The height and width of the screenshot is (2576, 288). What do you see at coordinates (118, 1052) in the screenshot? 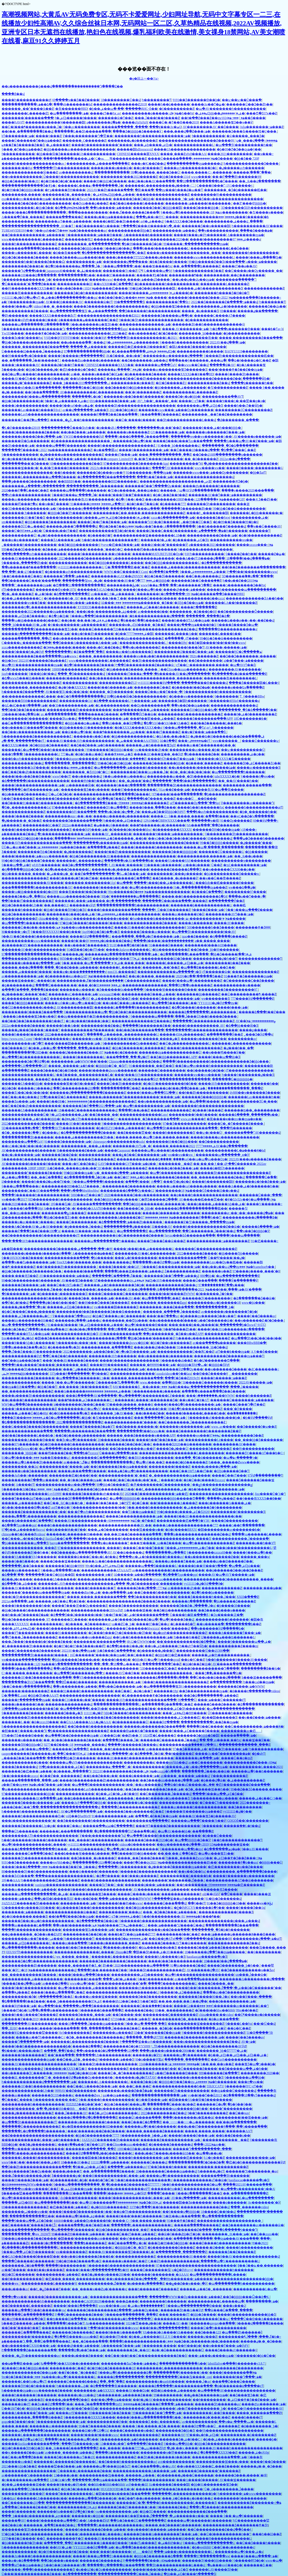
I see `97���ĳ�Ƶ����` at bounding box center [118, 1052].